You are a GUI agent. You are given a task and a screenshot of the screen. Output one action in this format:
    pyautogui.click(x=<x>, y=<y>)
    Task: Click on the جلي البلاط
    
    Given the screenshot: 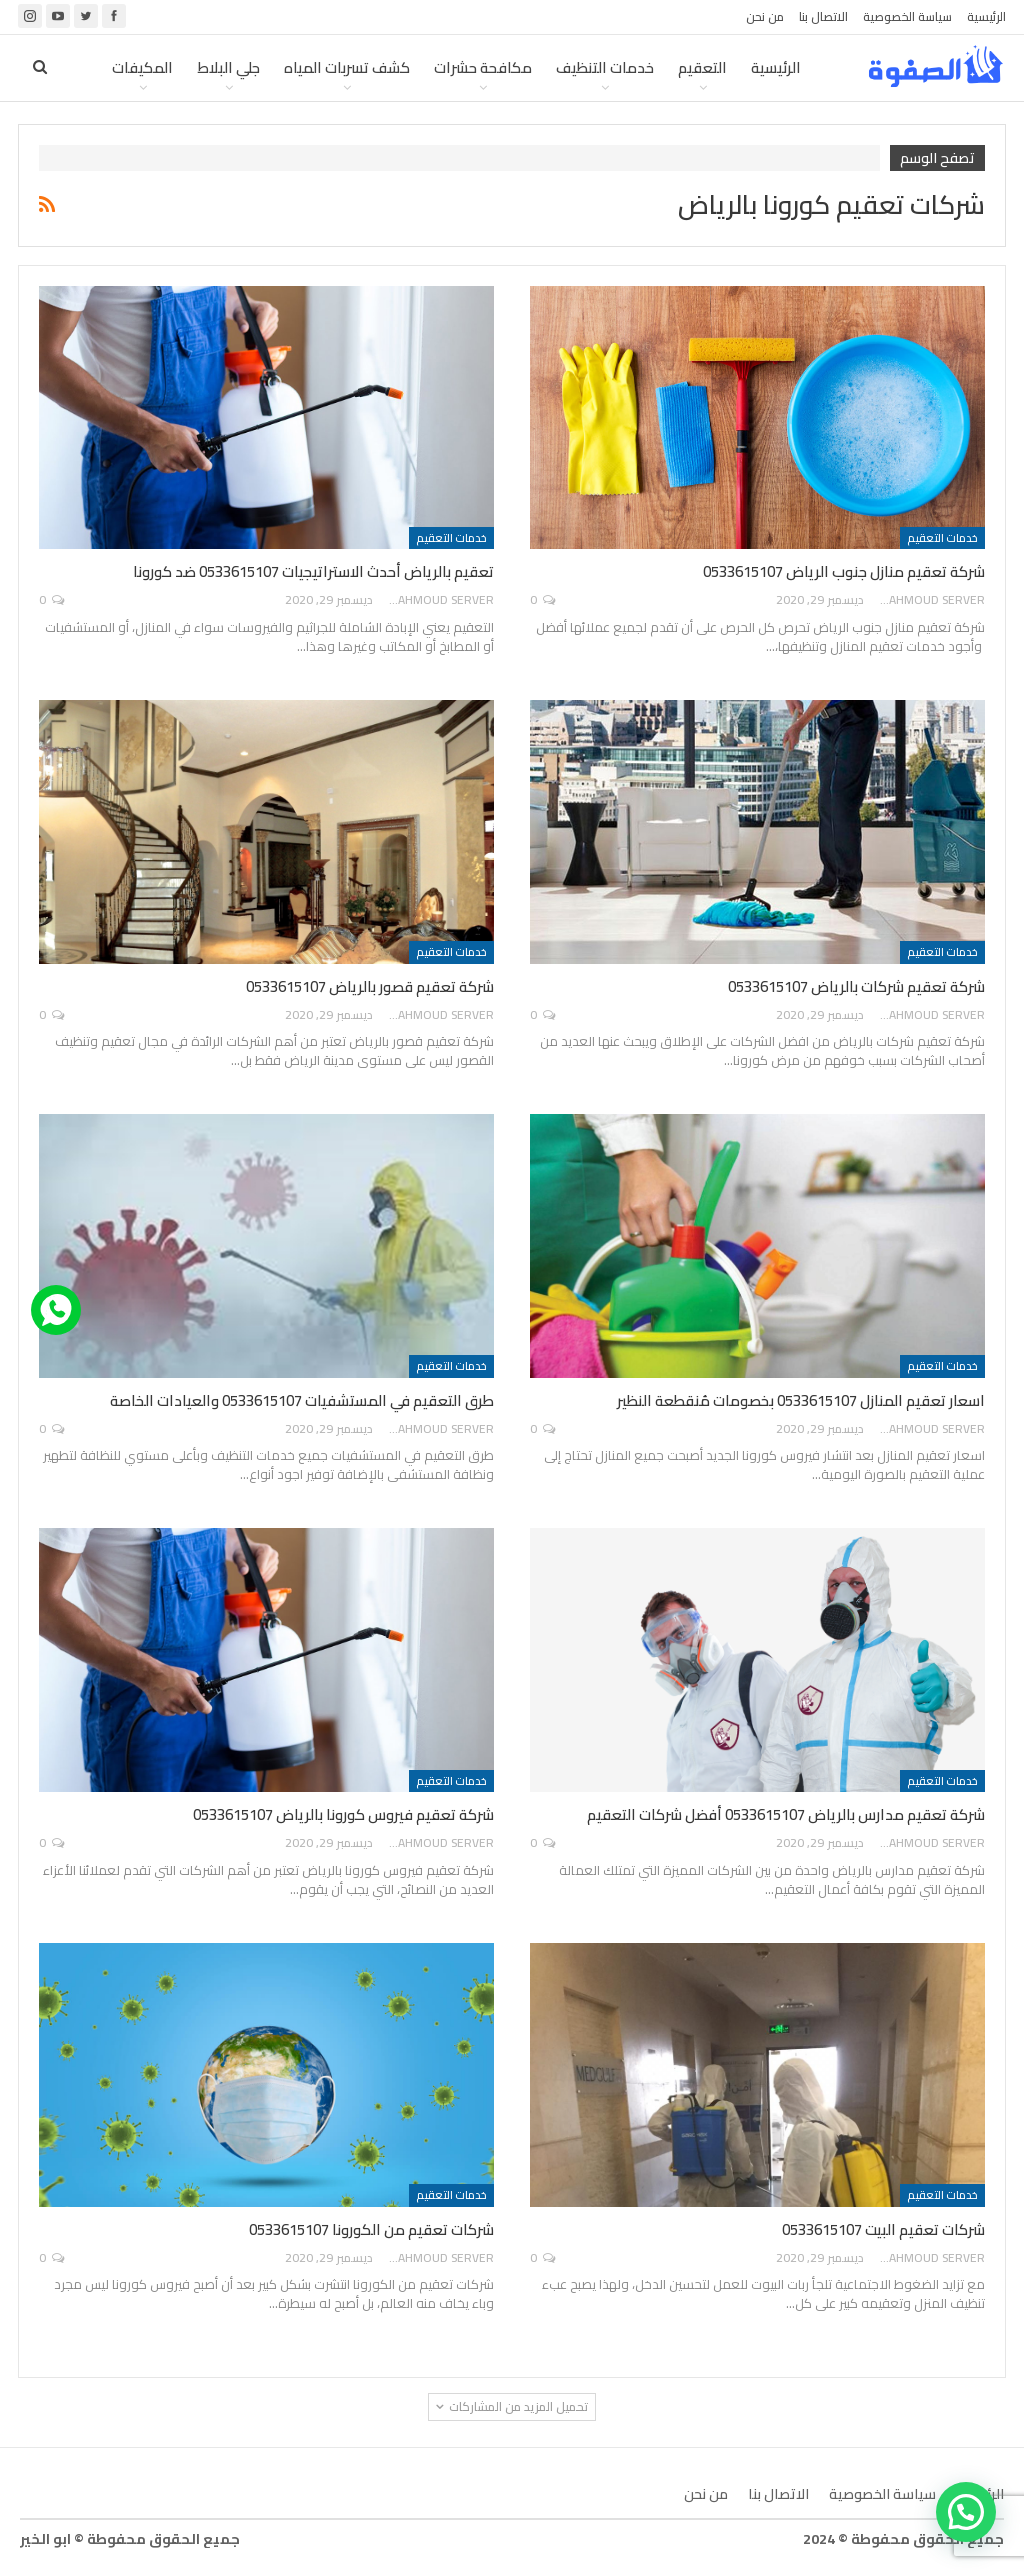 What is the action you would take?
    pyautogui.click(x=228, y=67)
    